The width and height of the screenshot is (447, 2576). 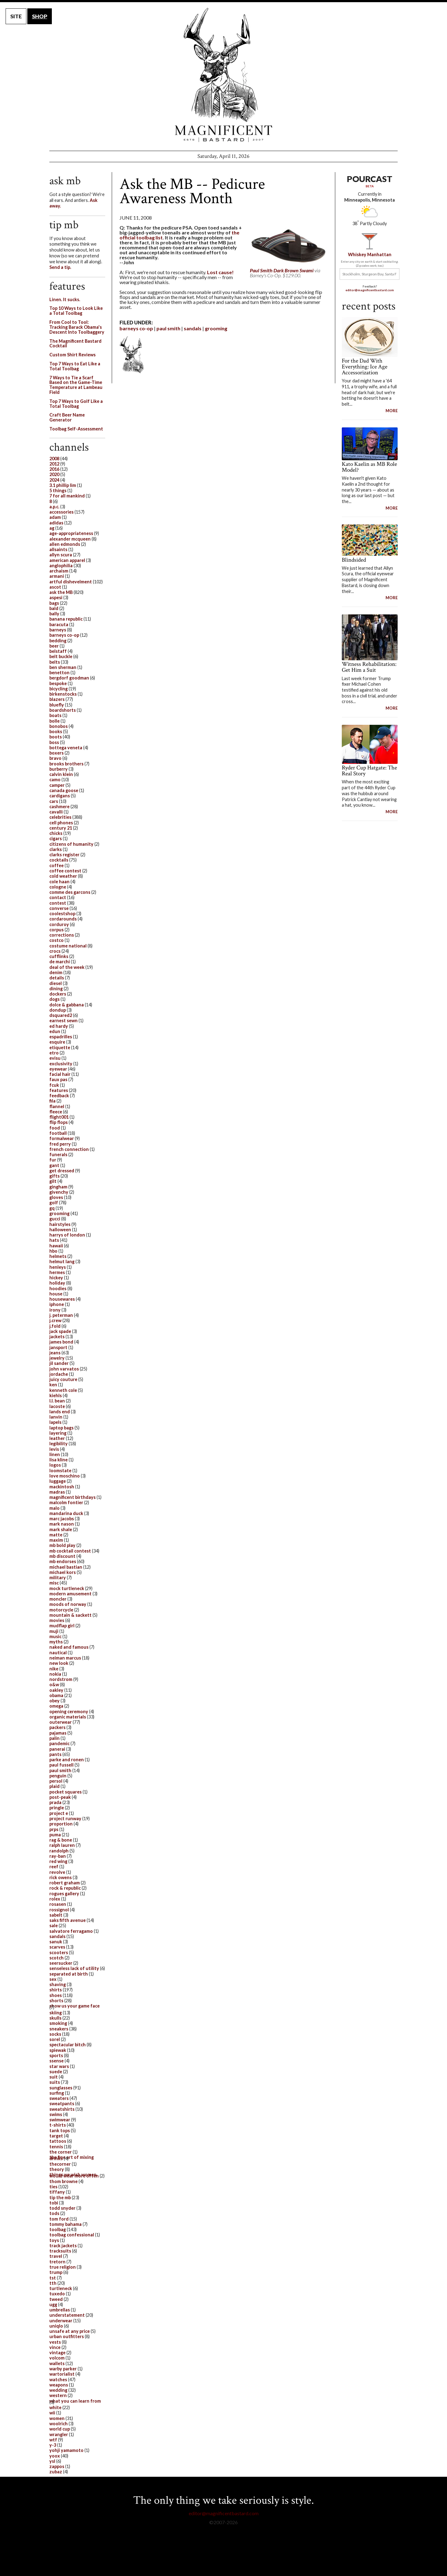 I want to click on belstaff, so click(x=58, y=651).